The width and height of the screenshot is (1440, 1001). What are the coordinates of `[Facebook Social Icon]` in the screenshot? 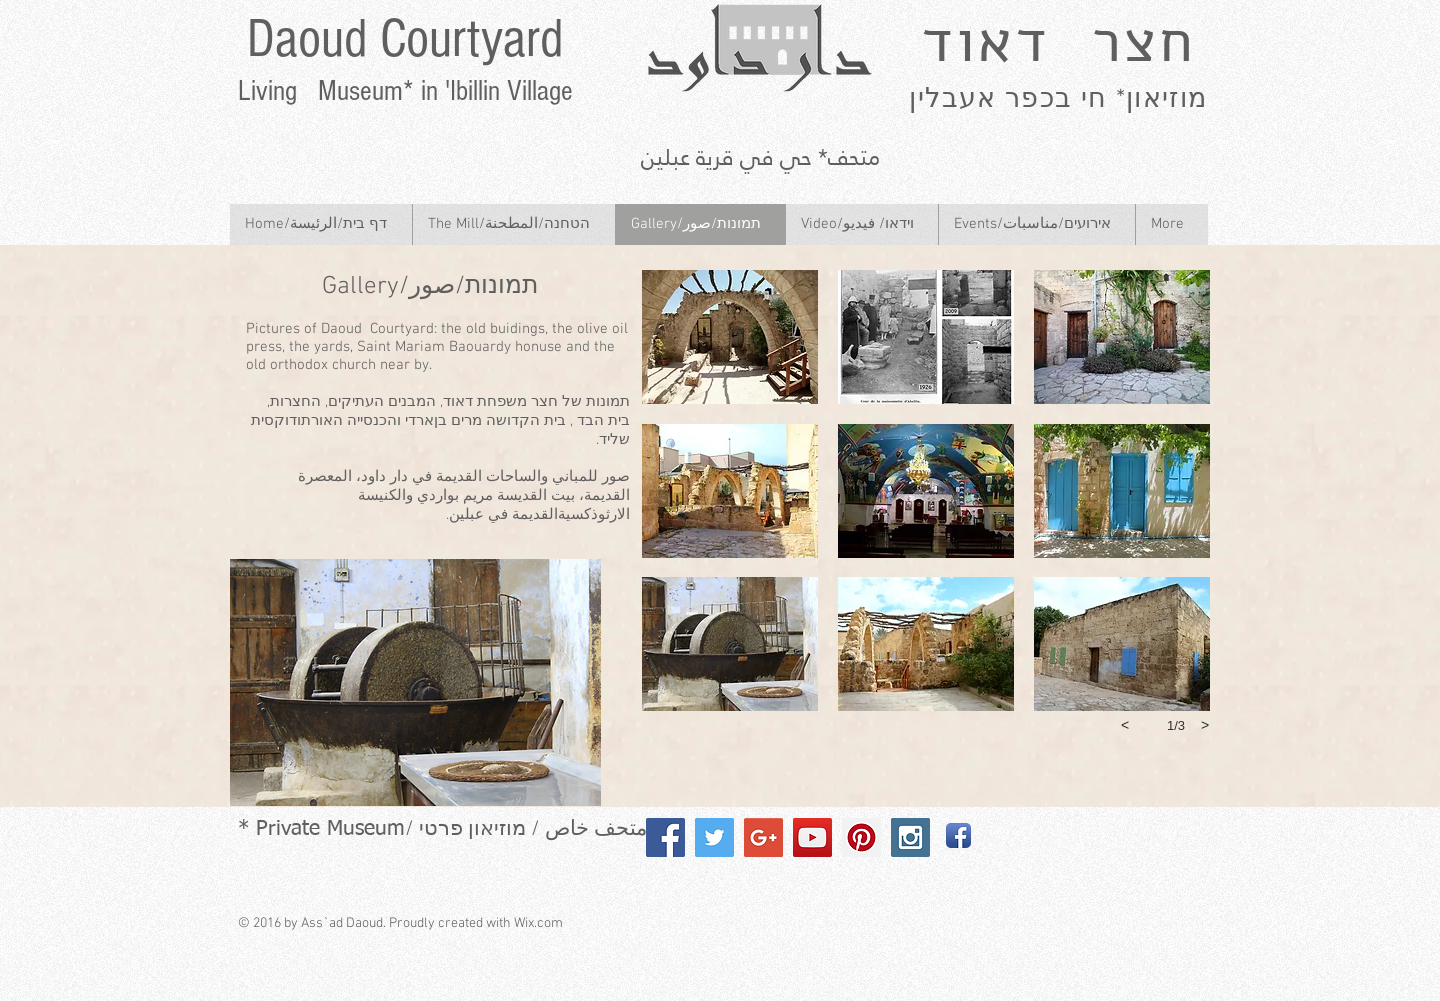 It's located at (665, 837).